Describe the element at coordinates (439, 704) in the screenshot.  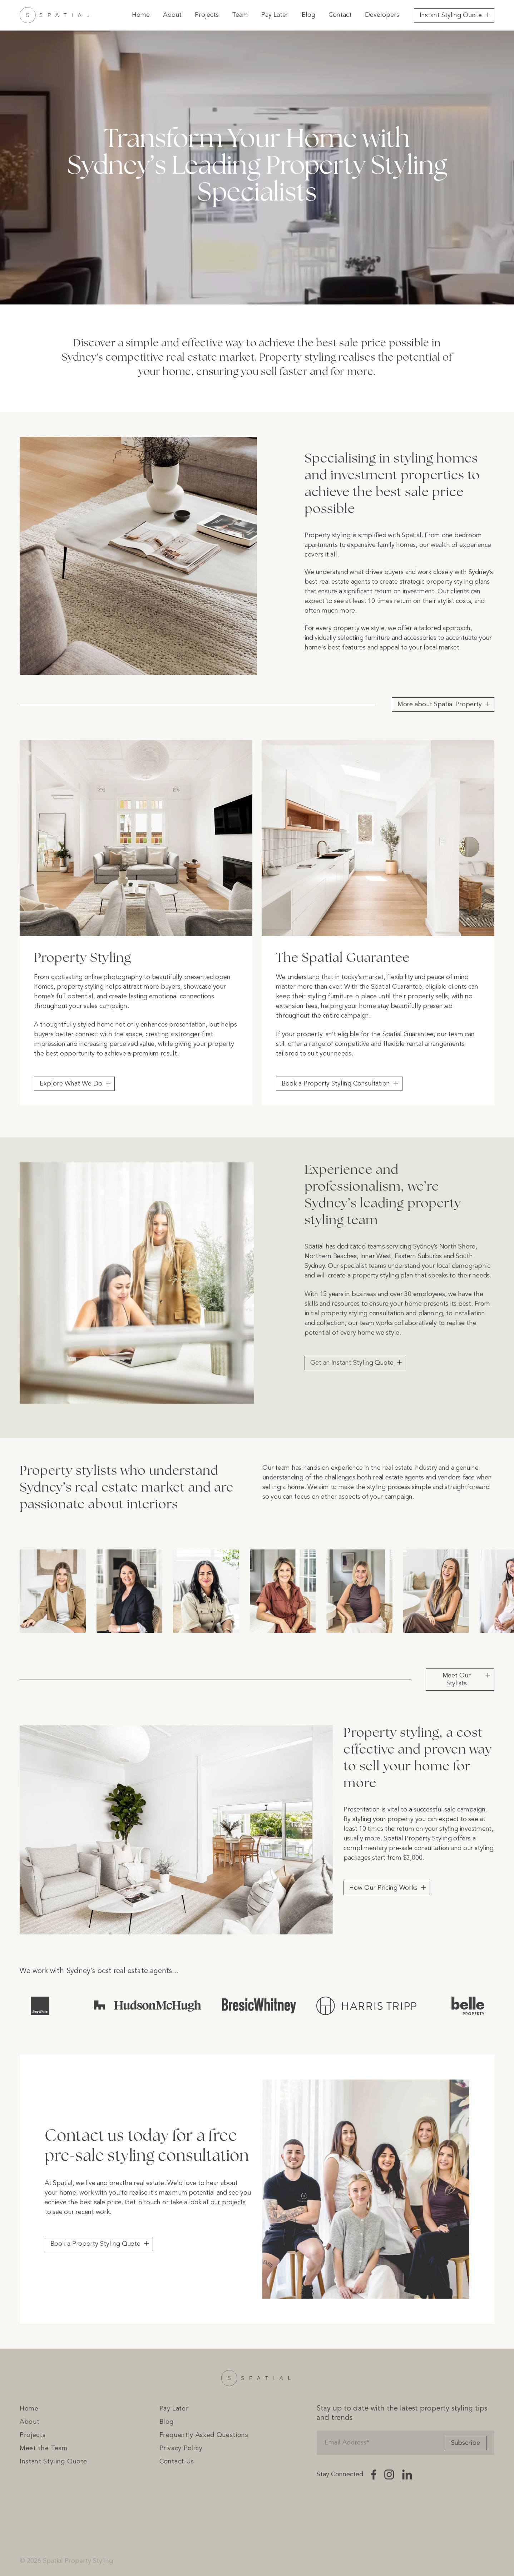
I see `More about Spatial Property` at that location.